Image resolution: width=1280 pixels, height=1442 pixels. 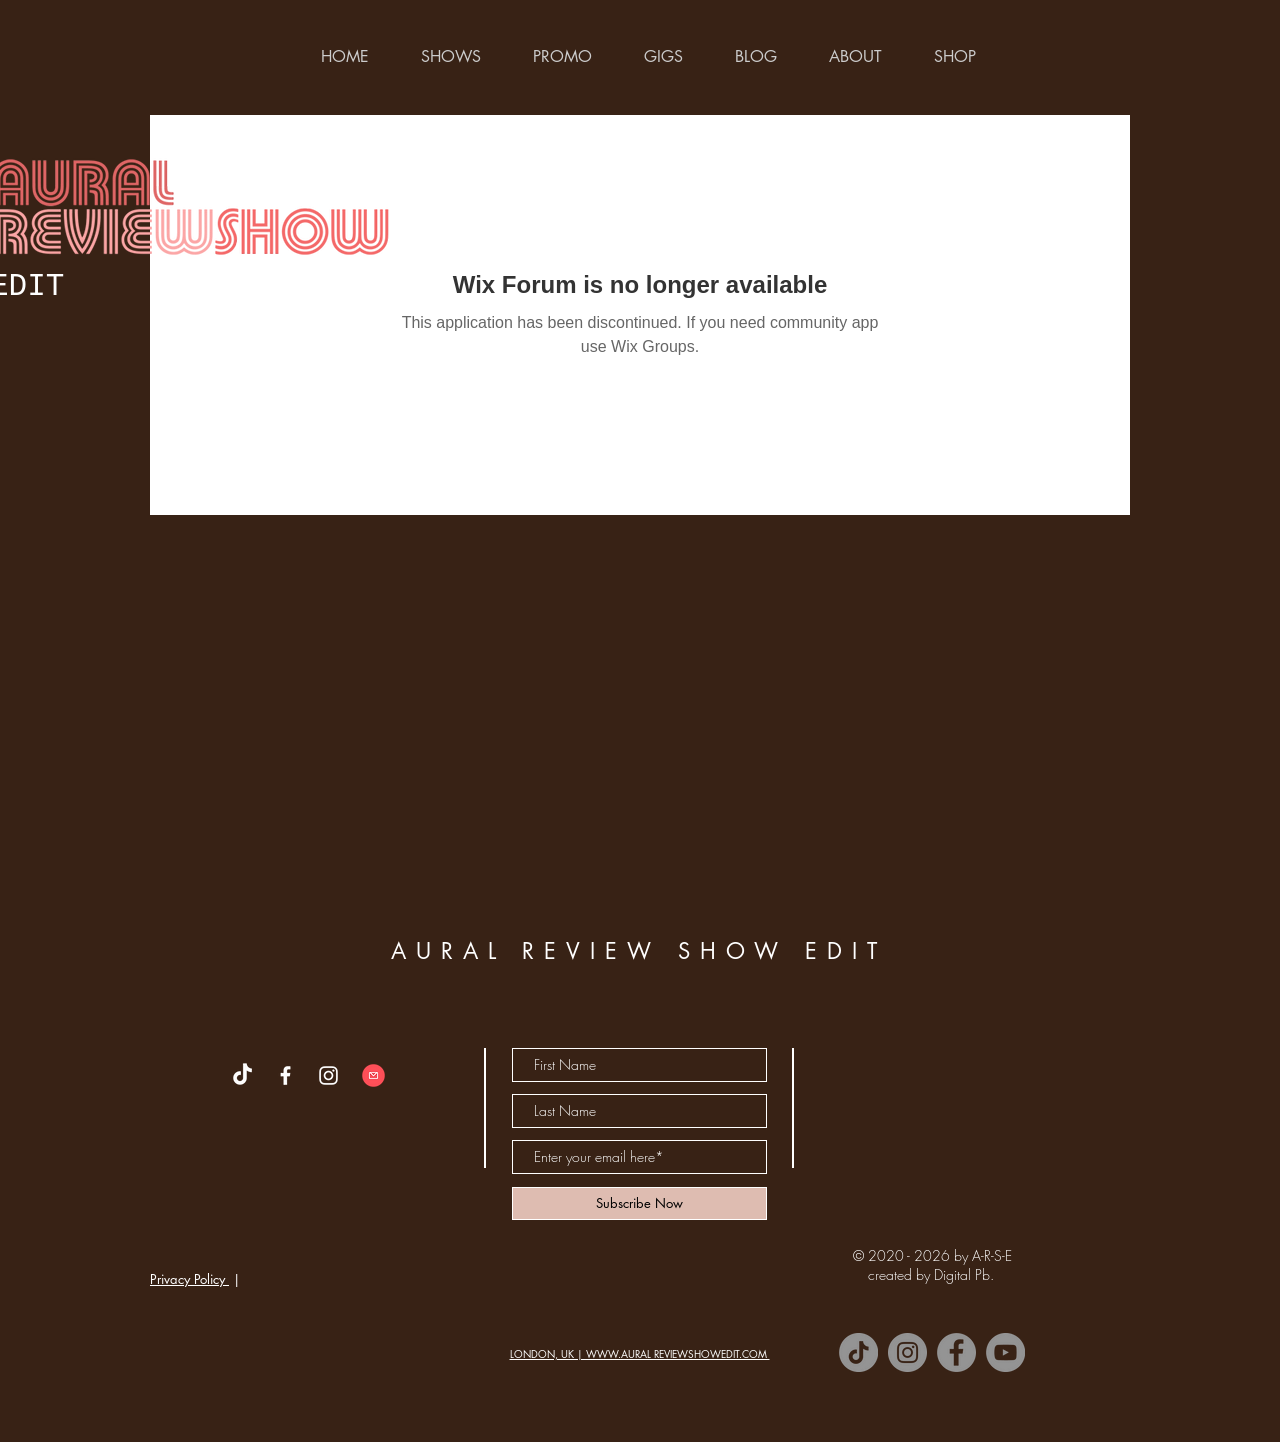 What do you see at coordinates (858, 1352) in the screenshot?
I see `[TikTok]` at bounding box center [858, 1352].